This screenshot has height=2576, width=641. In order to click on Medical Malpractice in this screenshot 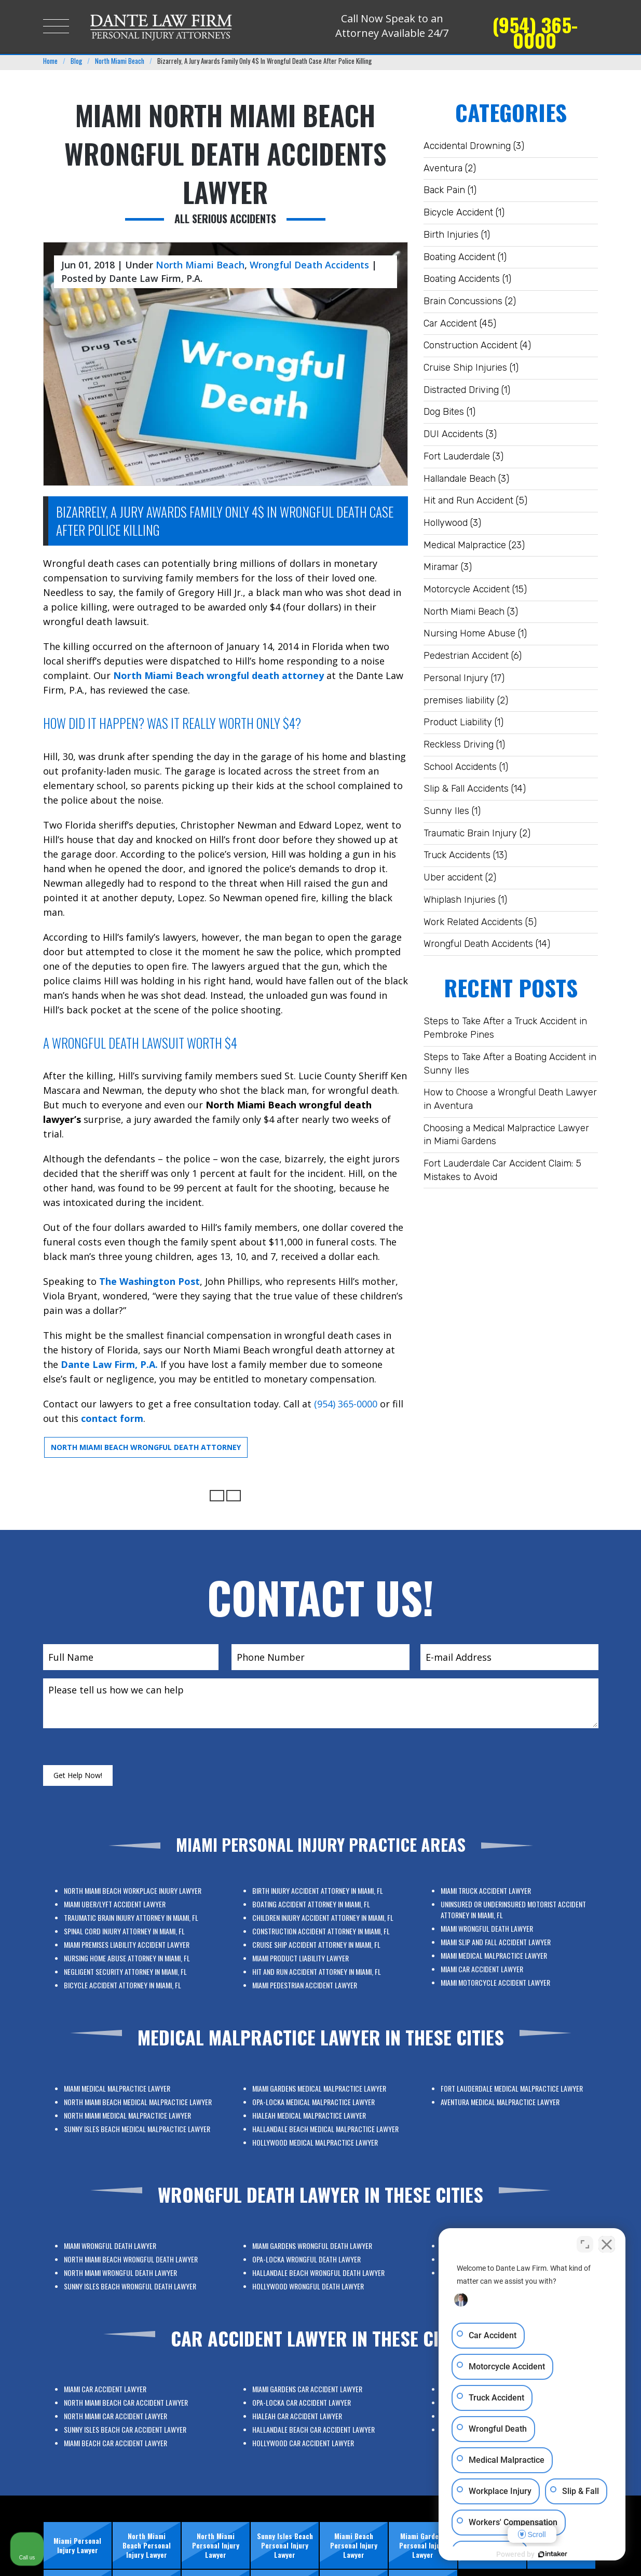, I will do `click(465, 545)`.